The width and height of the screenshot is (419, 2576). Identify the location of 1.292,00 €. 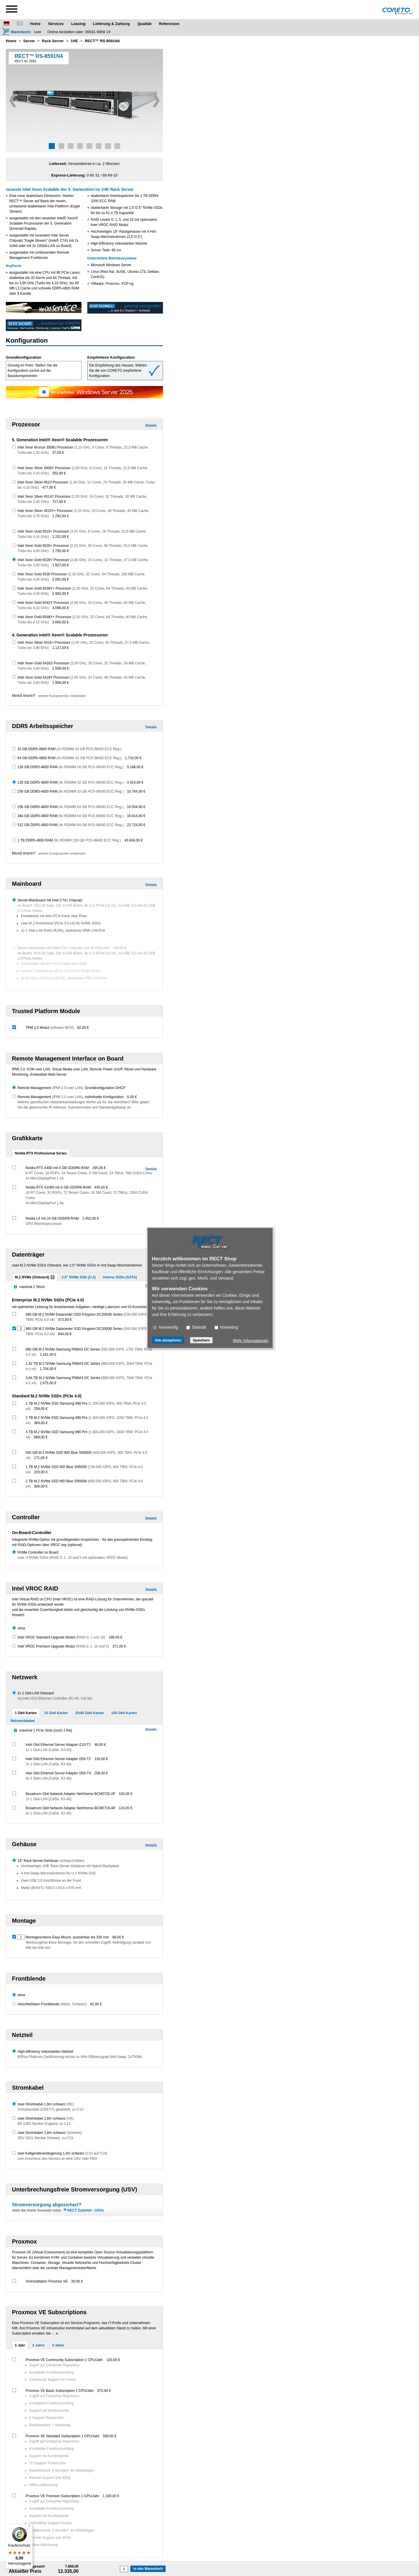
(60, 516).